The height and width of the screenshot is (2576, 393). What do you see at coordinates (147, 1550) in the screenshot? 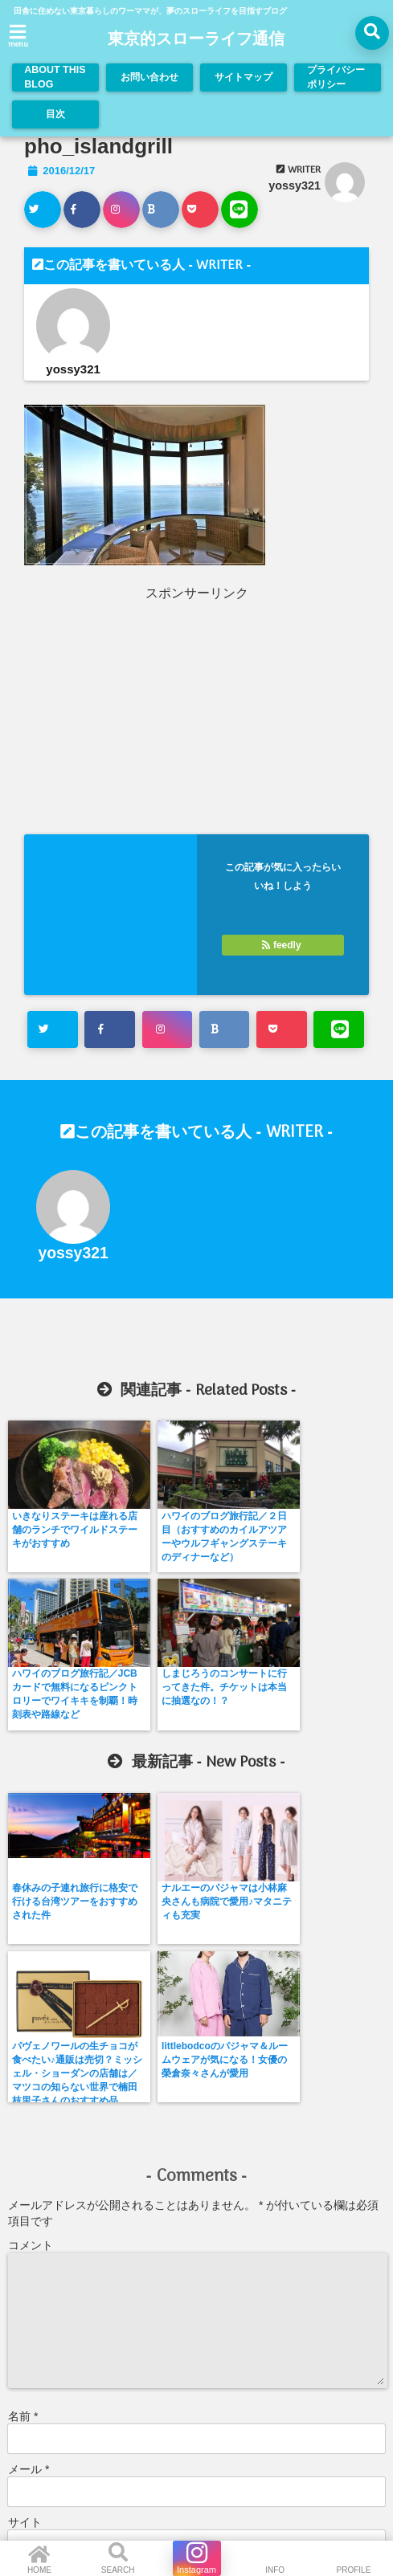
I see `ハワイのブログ旅行記／２日目（おすすめのカイルアツアーやウルフギャングステーキのディナーなど）` at bounding box center [147, 1550].